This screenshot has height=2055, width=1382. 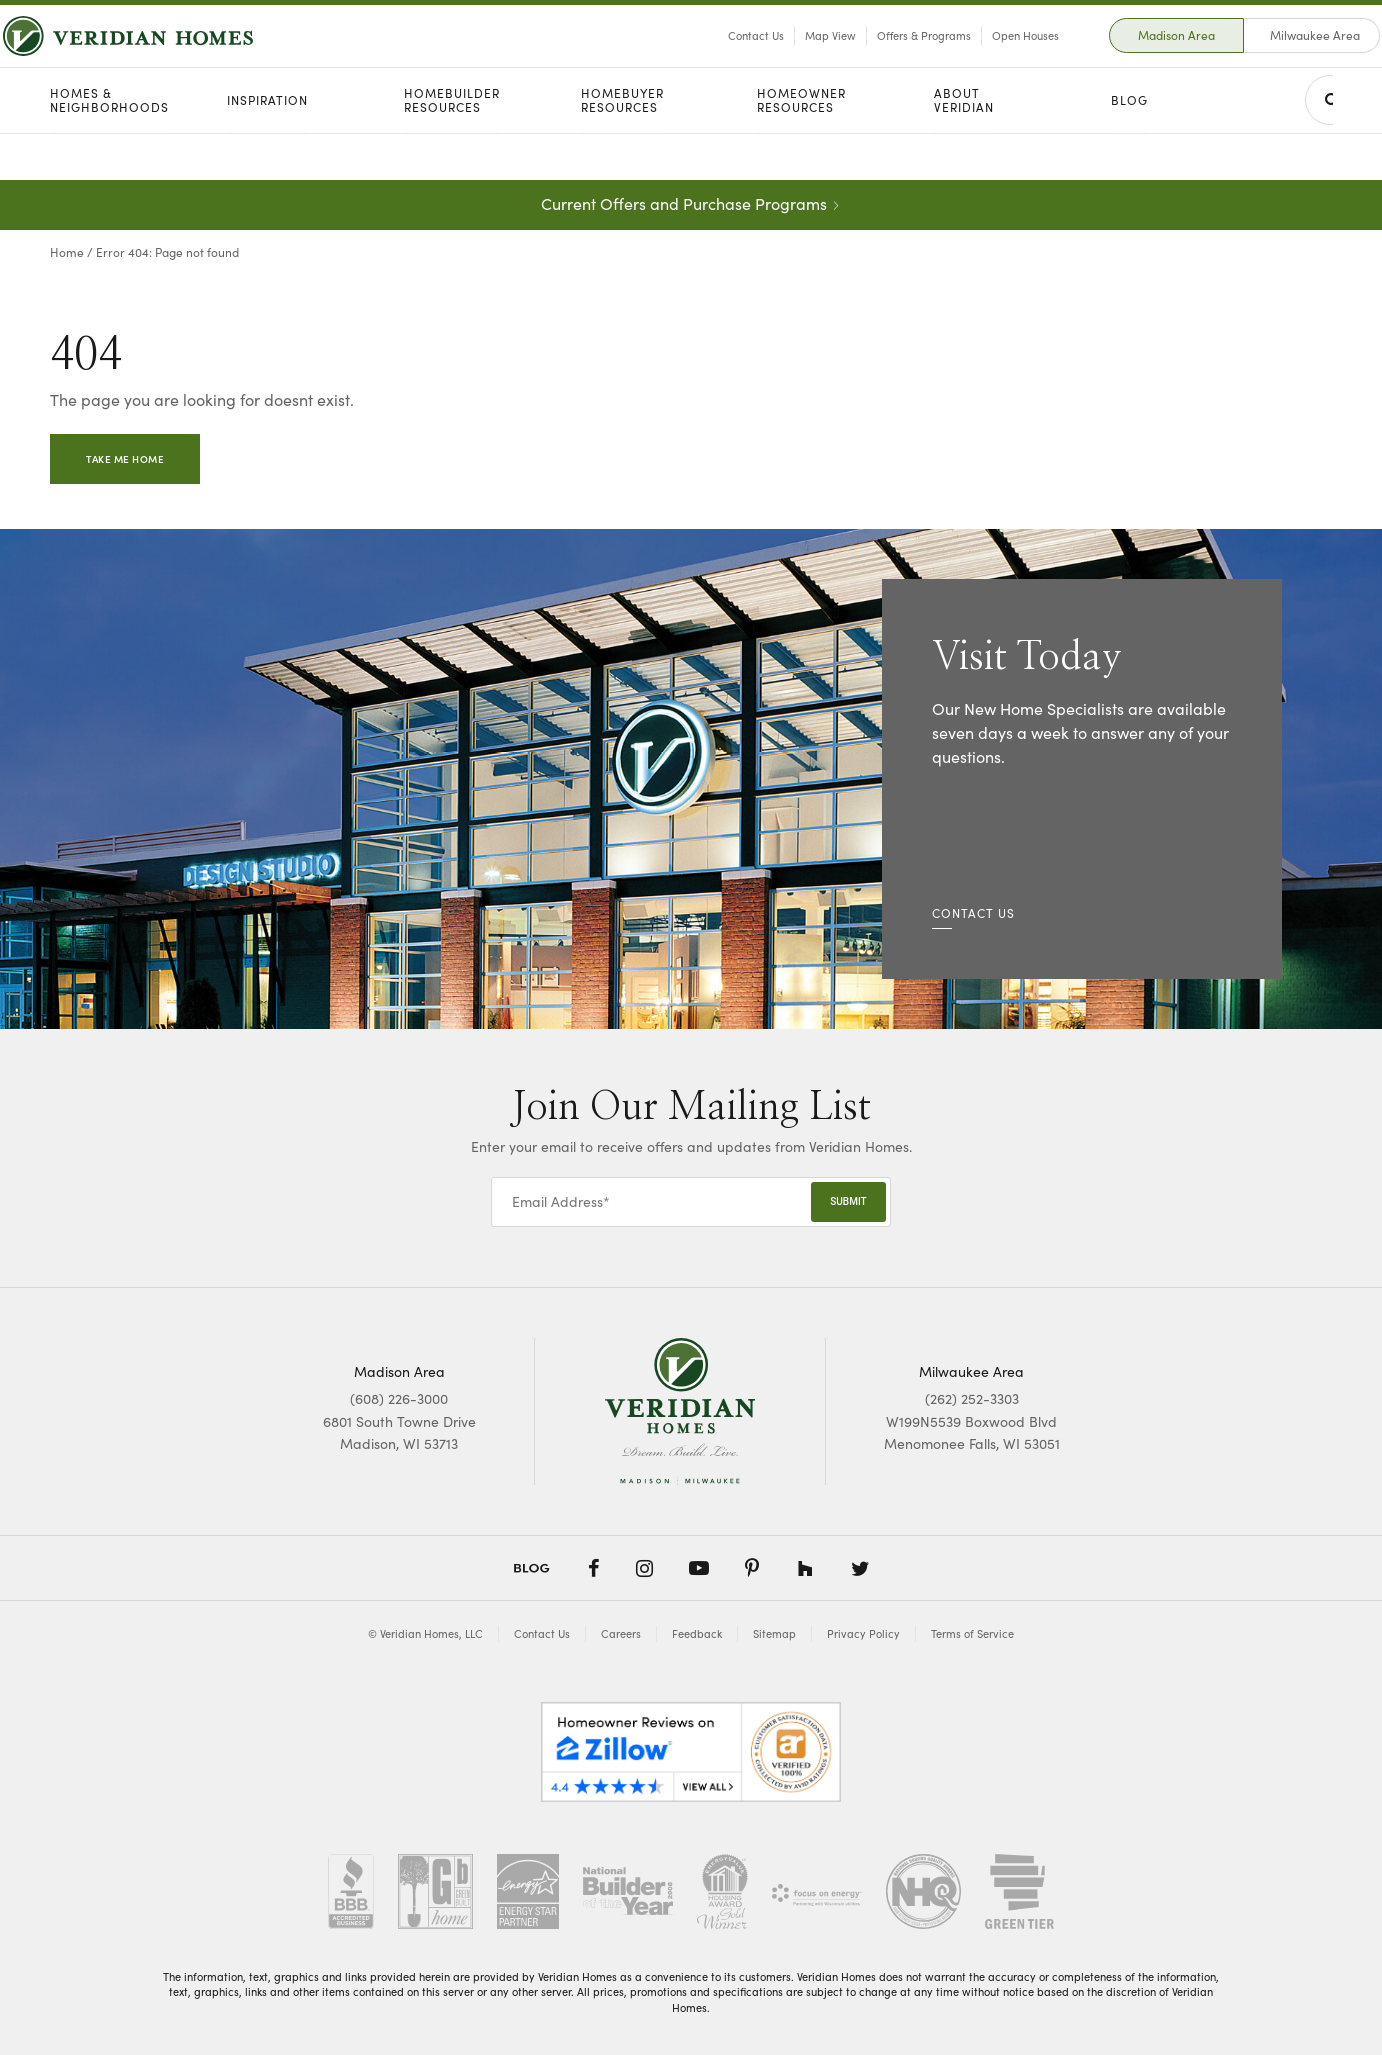 I want to click on Offers & Programs, so click(x=876, y=58).